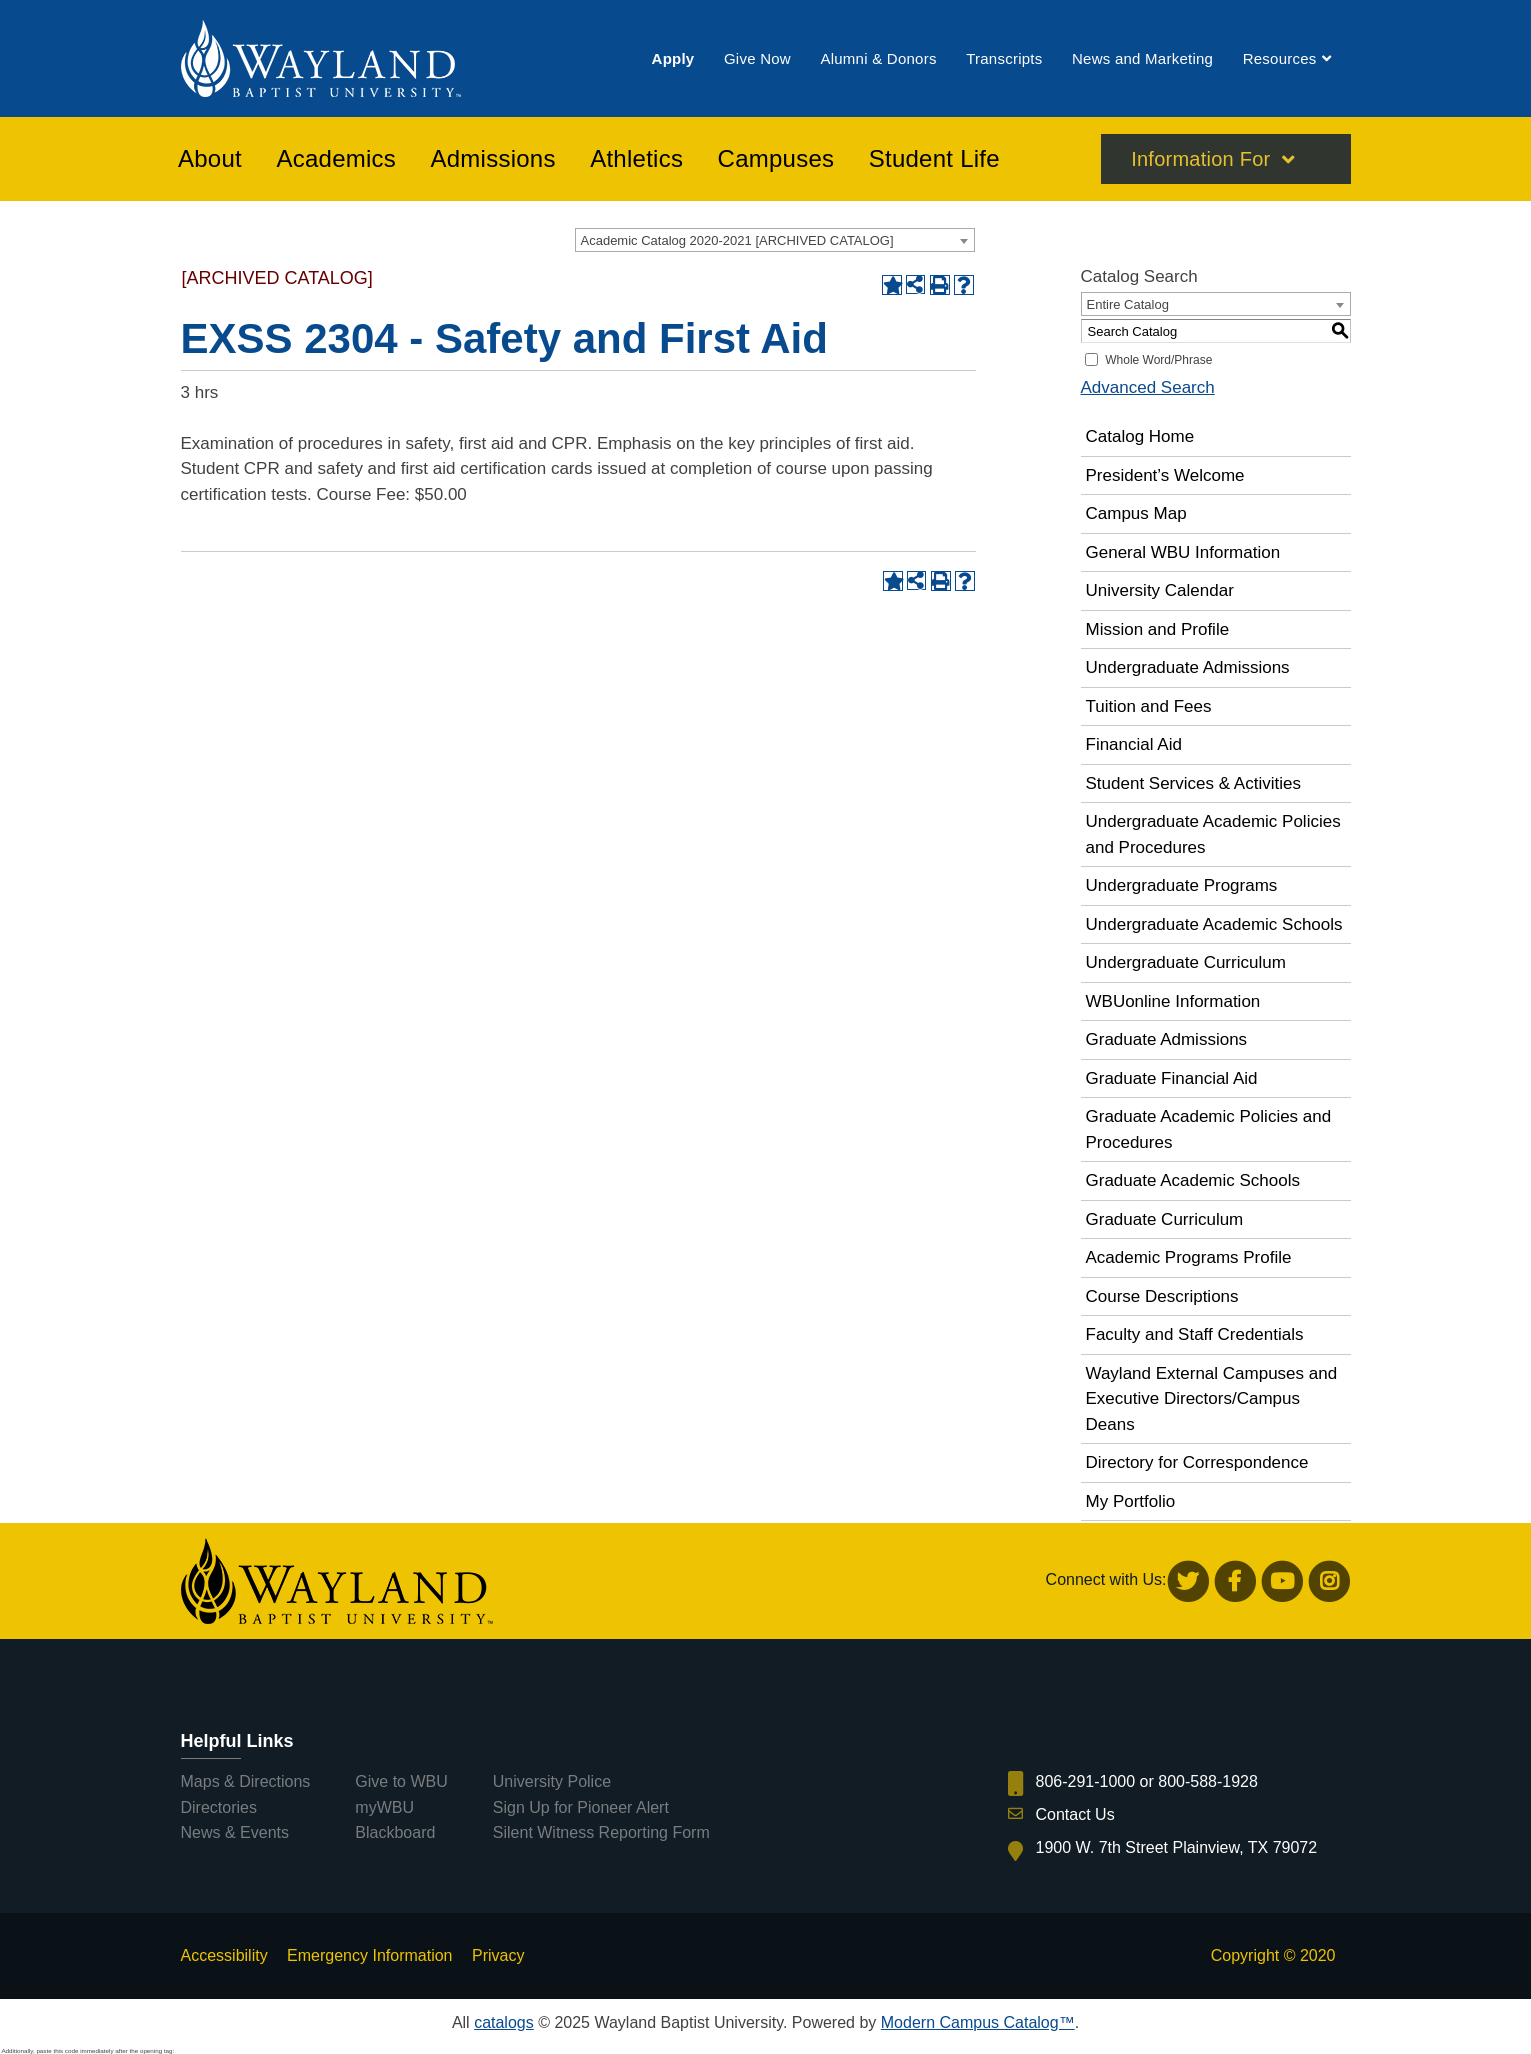  What do you see at coordinates (210, 159) in the screenshot?
I see `About` at bounding box center [210, 159].